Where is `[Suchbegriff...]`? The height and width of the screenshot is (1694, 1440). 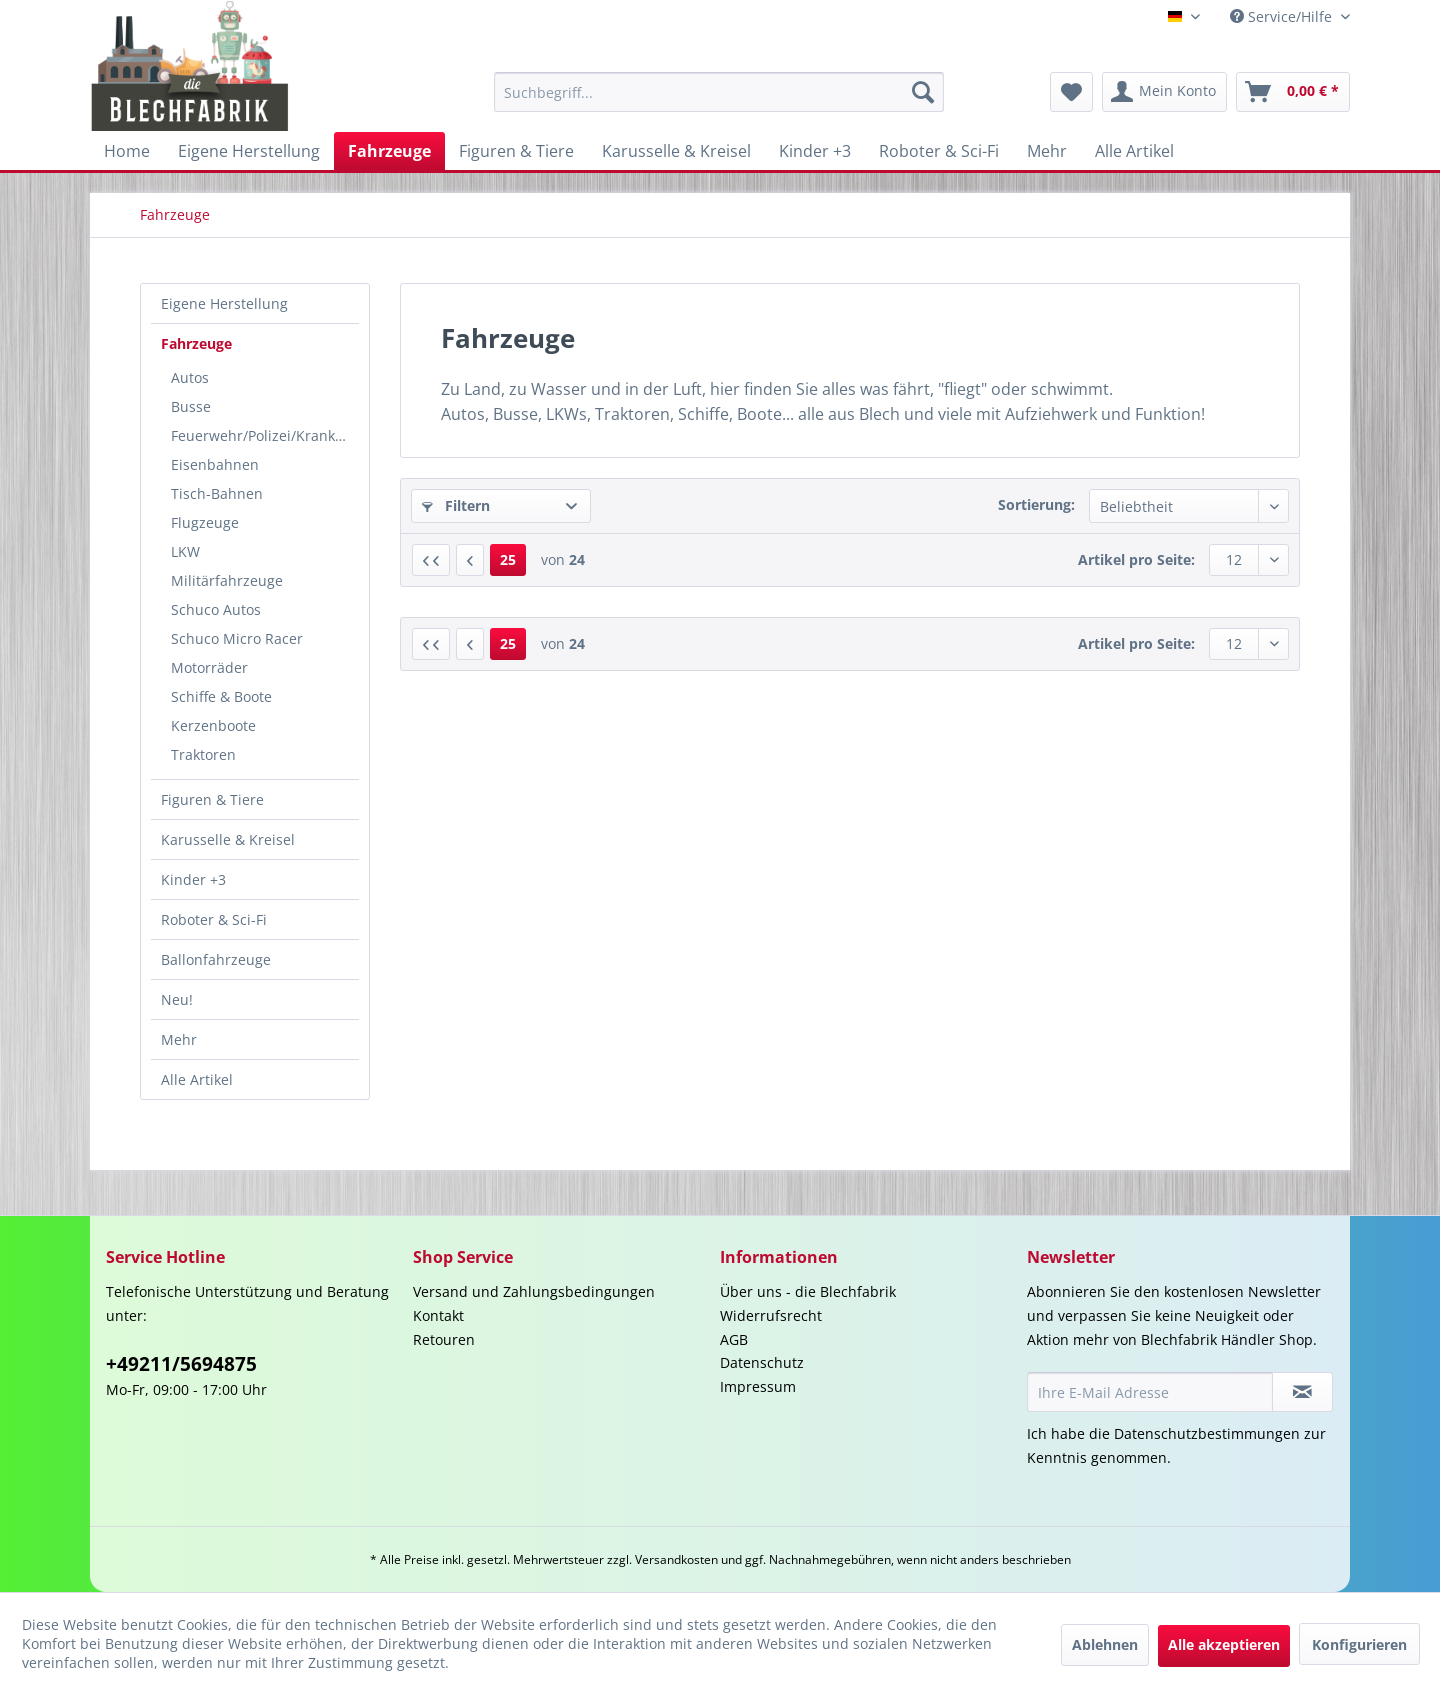 [Suchbegriff...] is located at coordinates (719, 92).